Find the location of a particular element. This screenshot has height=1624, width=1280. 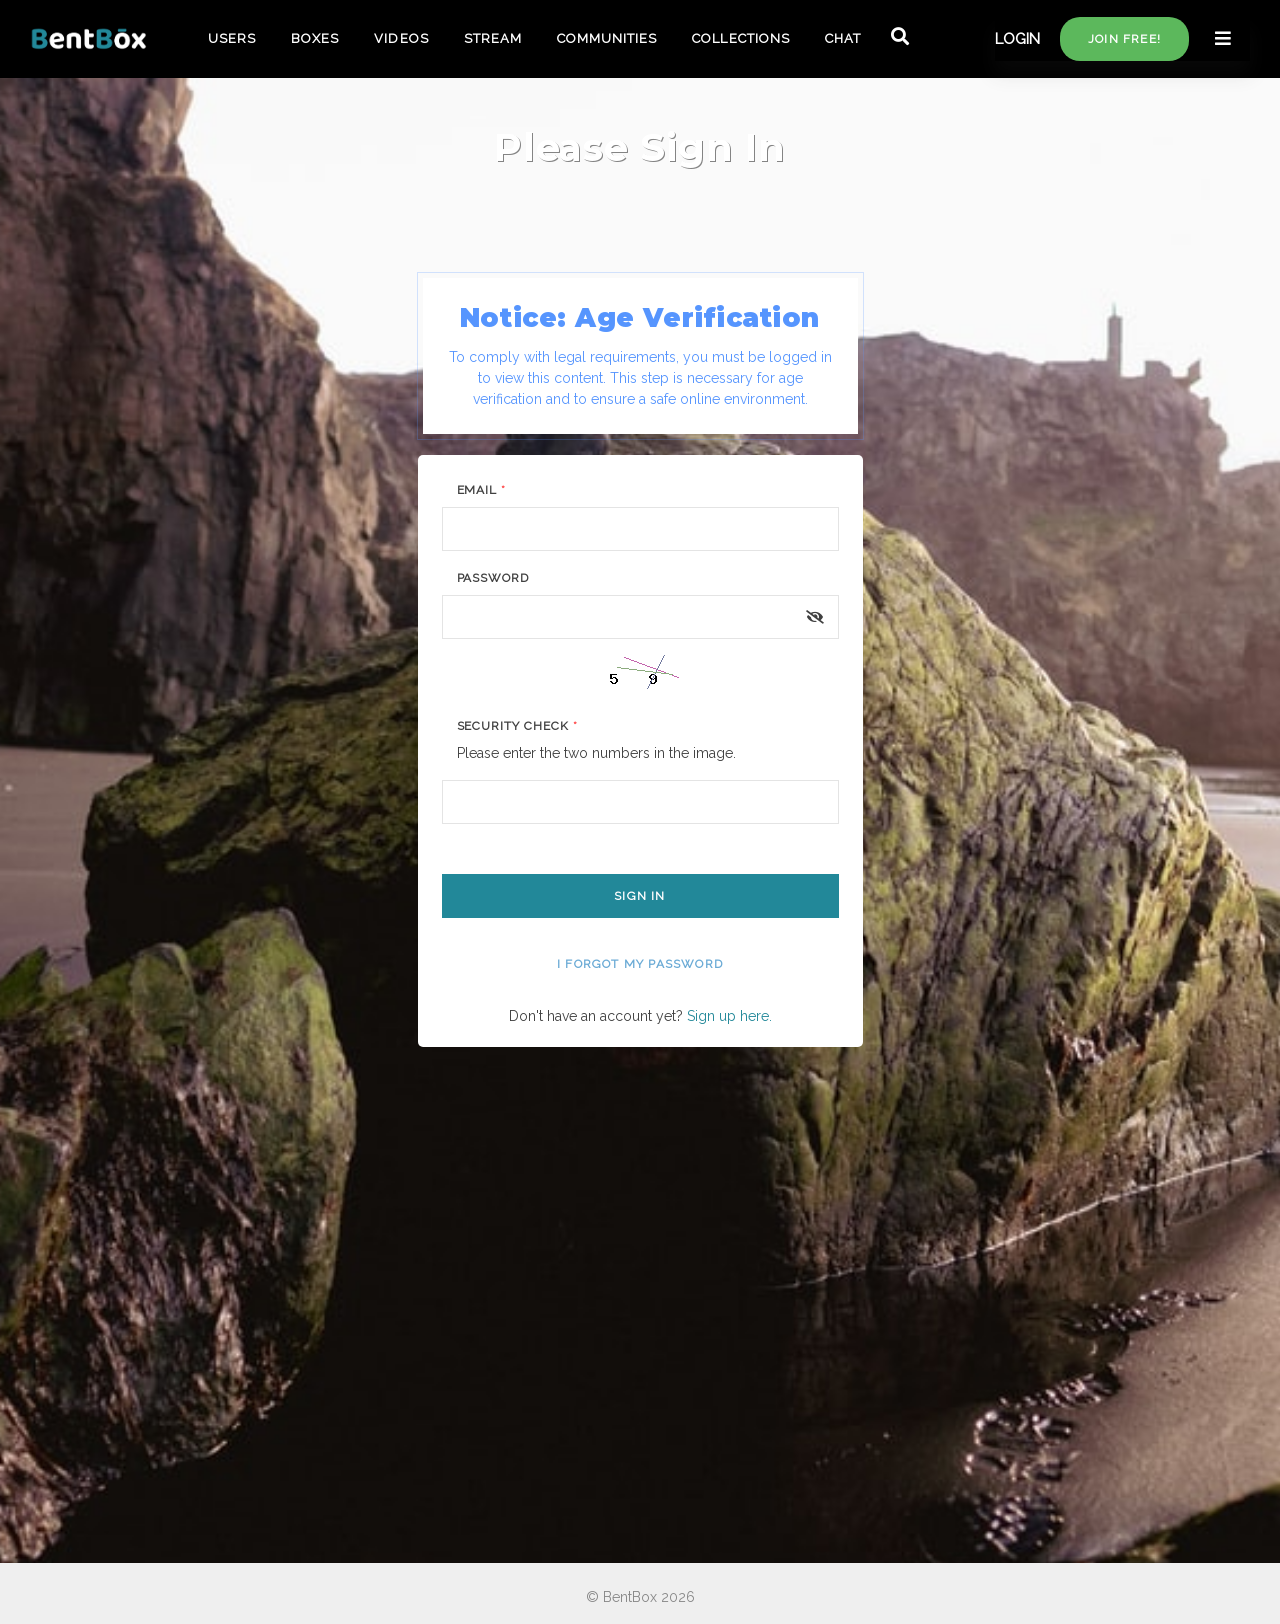

STREAM is located at coordinates (493, 38).